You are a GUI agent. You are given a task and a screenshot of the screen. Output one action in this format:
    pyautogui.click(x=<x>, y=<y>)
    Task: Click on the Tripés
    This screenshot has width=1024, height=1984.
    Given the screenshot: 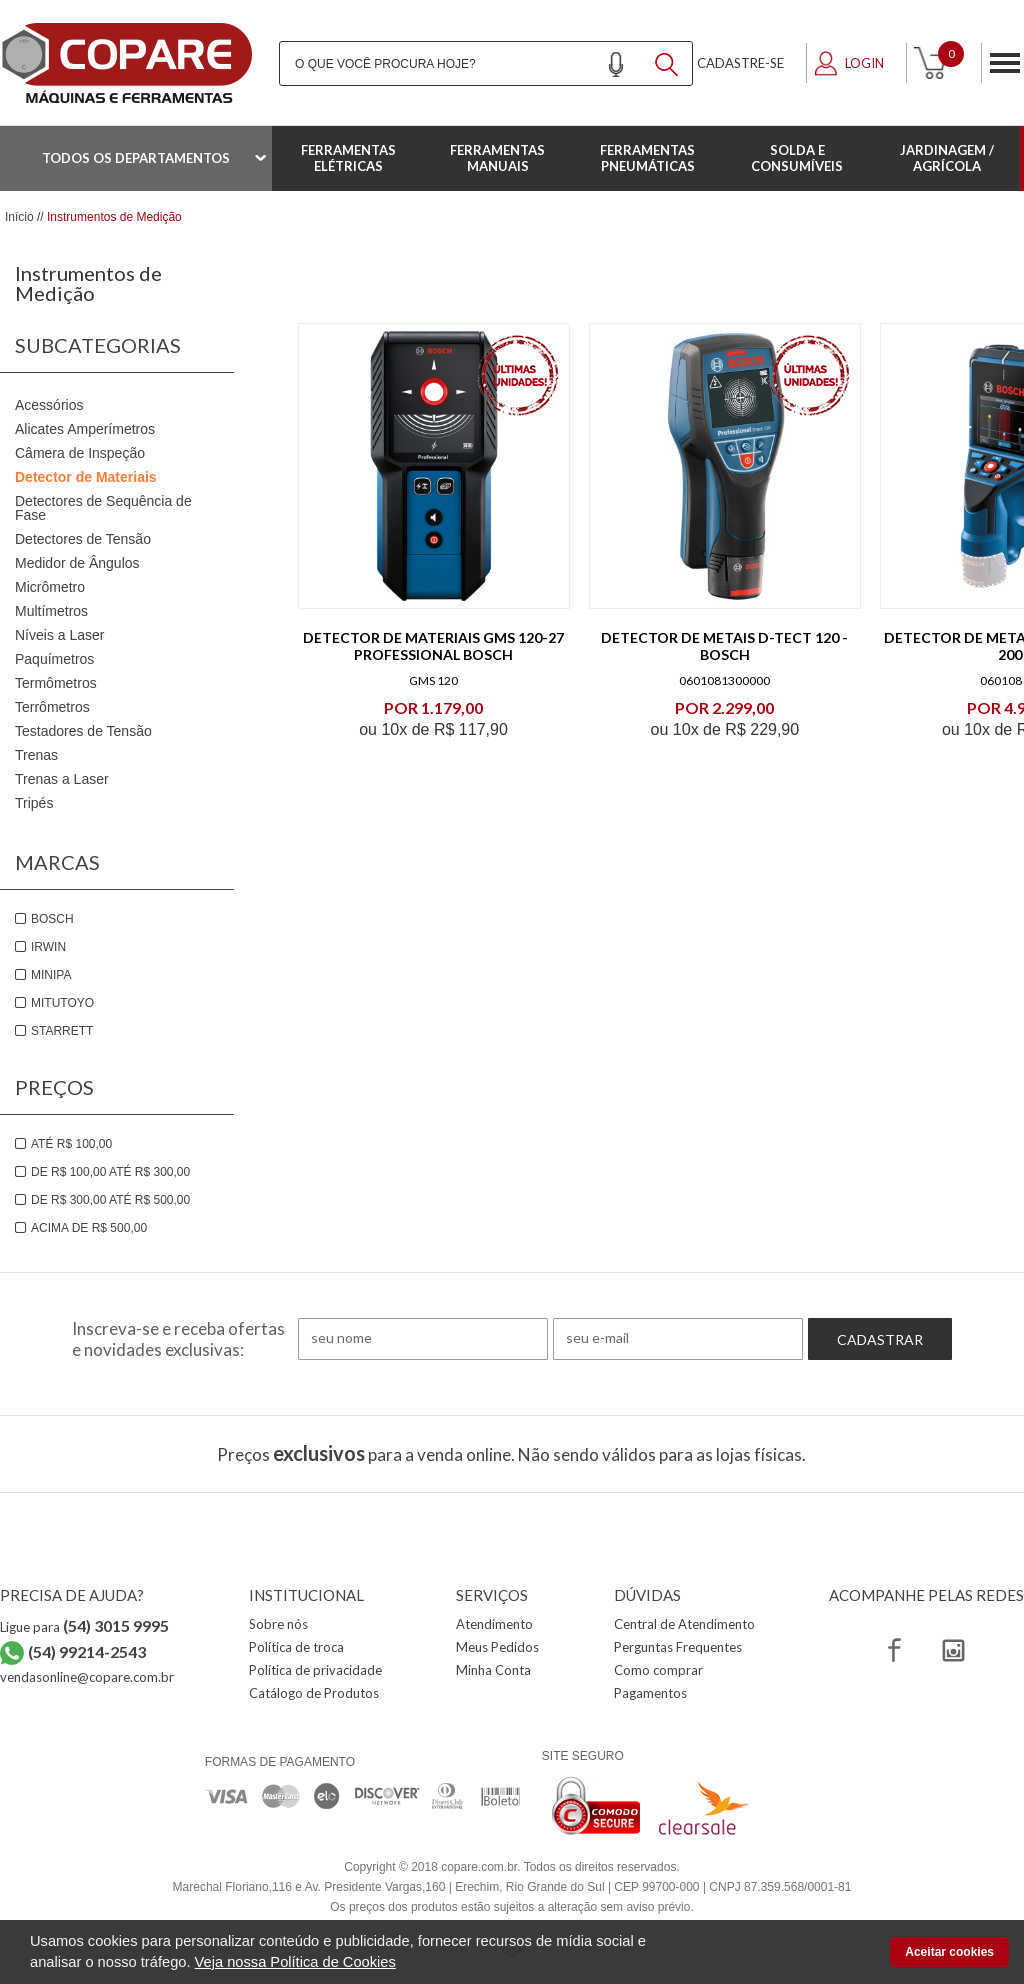 What is the action you would take?
    pyautogui.click(x=34, y=803)
    